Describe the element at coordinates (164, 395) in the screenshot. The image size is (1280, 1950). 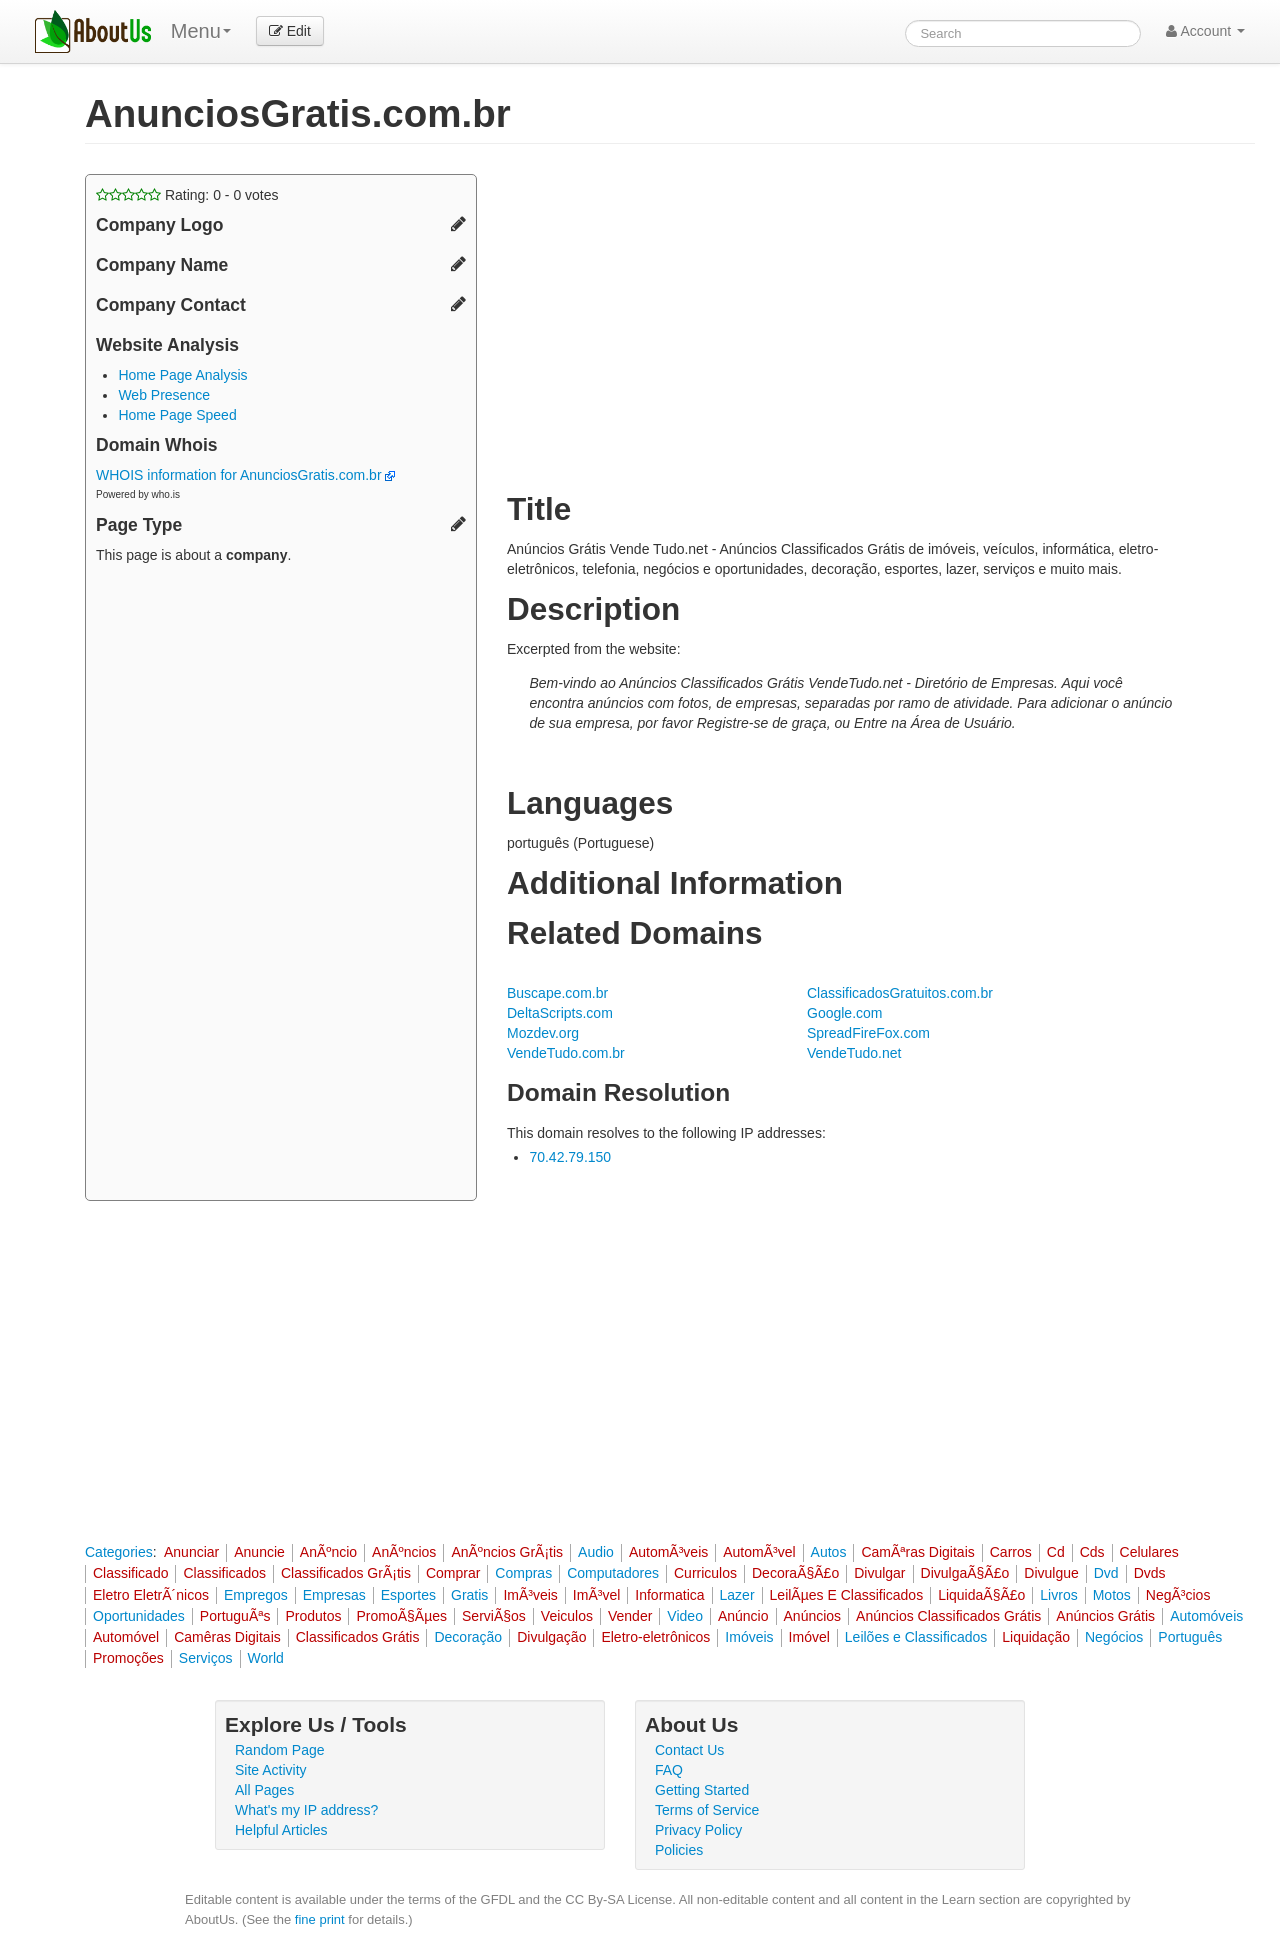
I see `Web Presence` at that location.